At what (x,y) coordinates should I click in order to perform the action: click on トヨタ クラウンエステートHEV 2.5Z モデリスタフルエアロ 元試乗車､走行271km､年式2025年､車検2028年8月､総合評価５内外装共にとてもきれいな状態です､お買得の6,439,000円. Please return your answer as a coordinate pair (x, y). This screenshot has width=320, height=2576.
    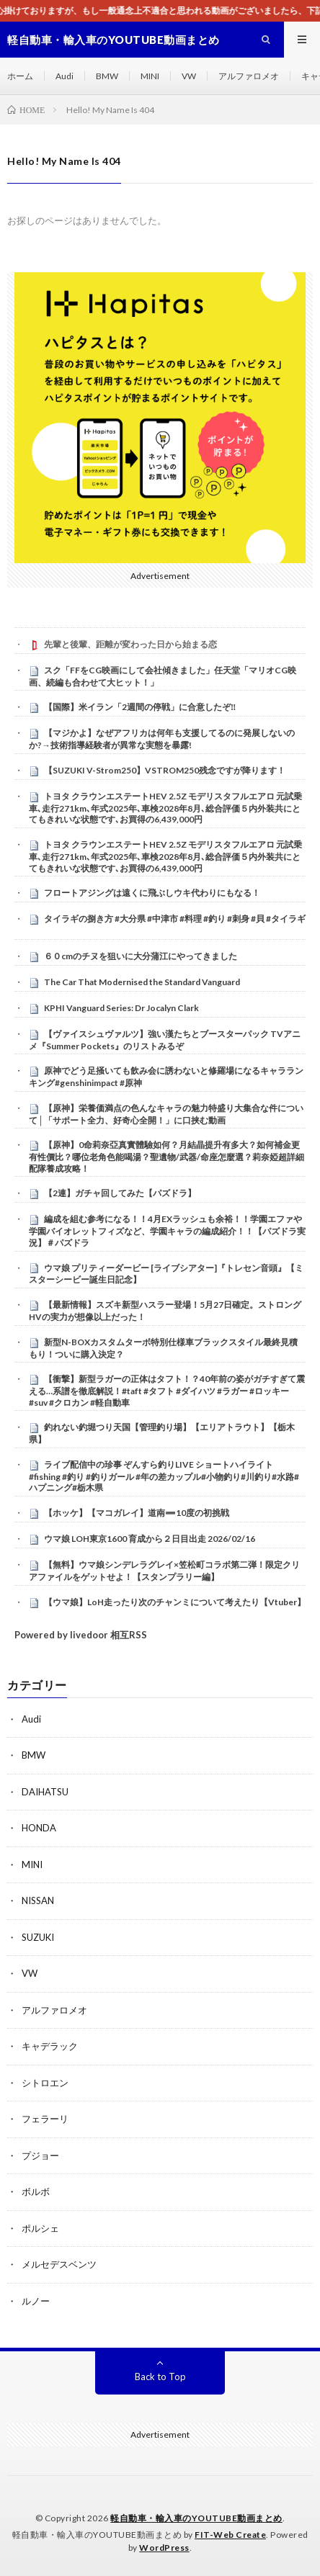
    Looking at the image, I should click on (165, 808).